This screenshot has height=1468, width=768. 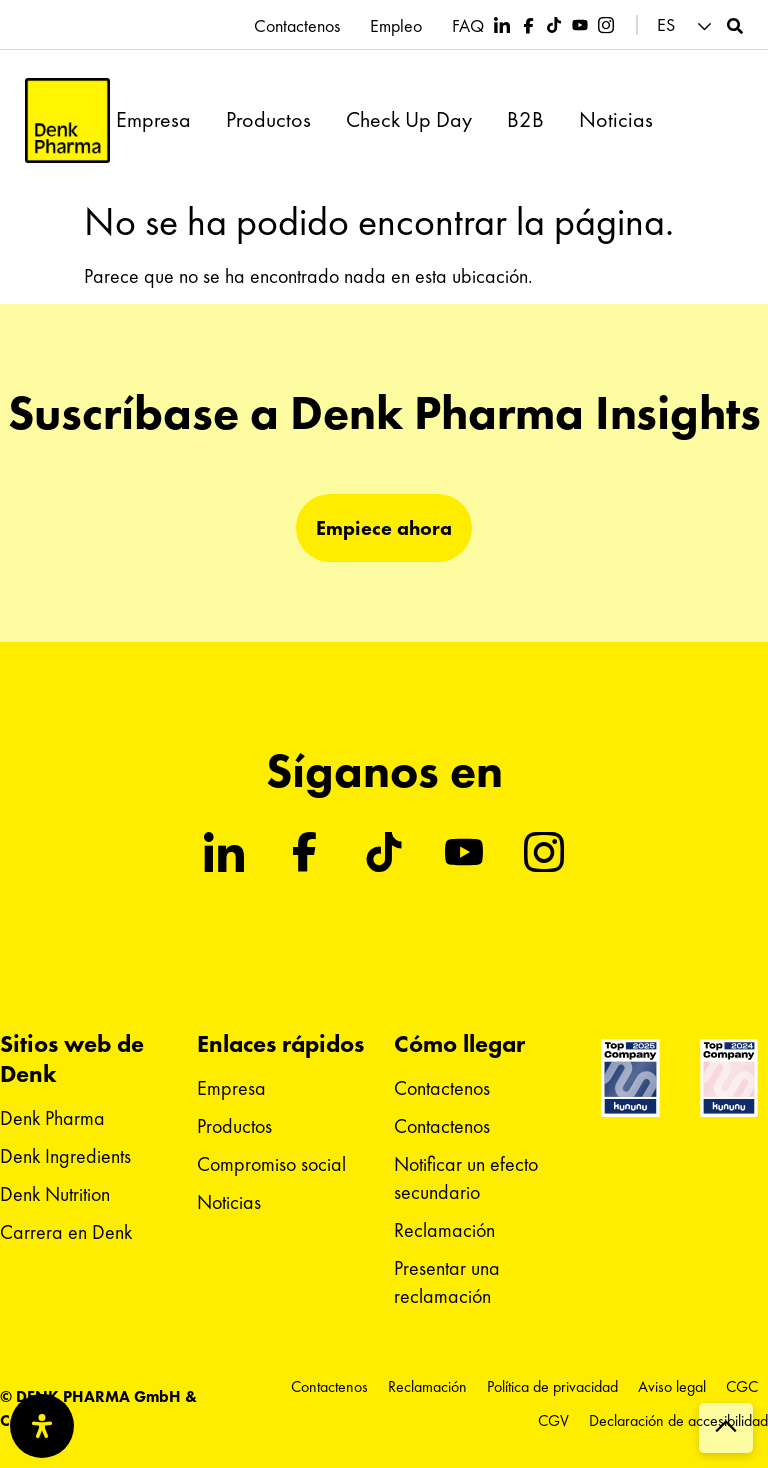 What do you see at coordinates (466, 1178) in the screenshot?
I see `Notificar un efecto secundario` at bounding box center [466, 1178].